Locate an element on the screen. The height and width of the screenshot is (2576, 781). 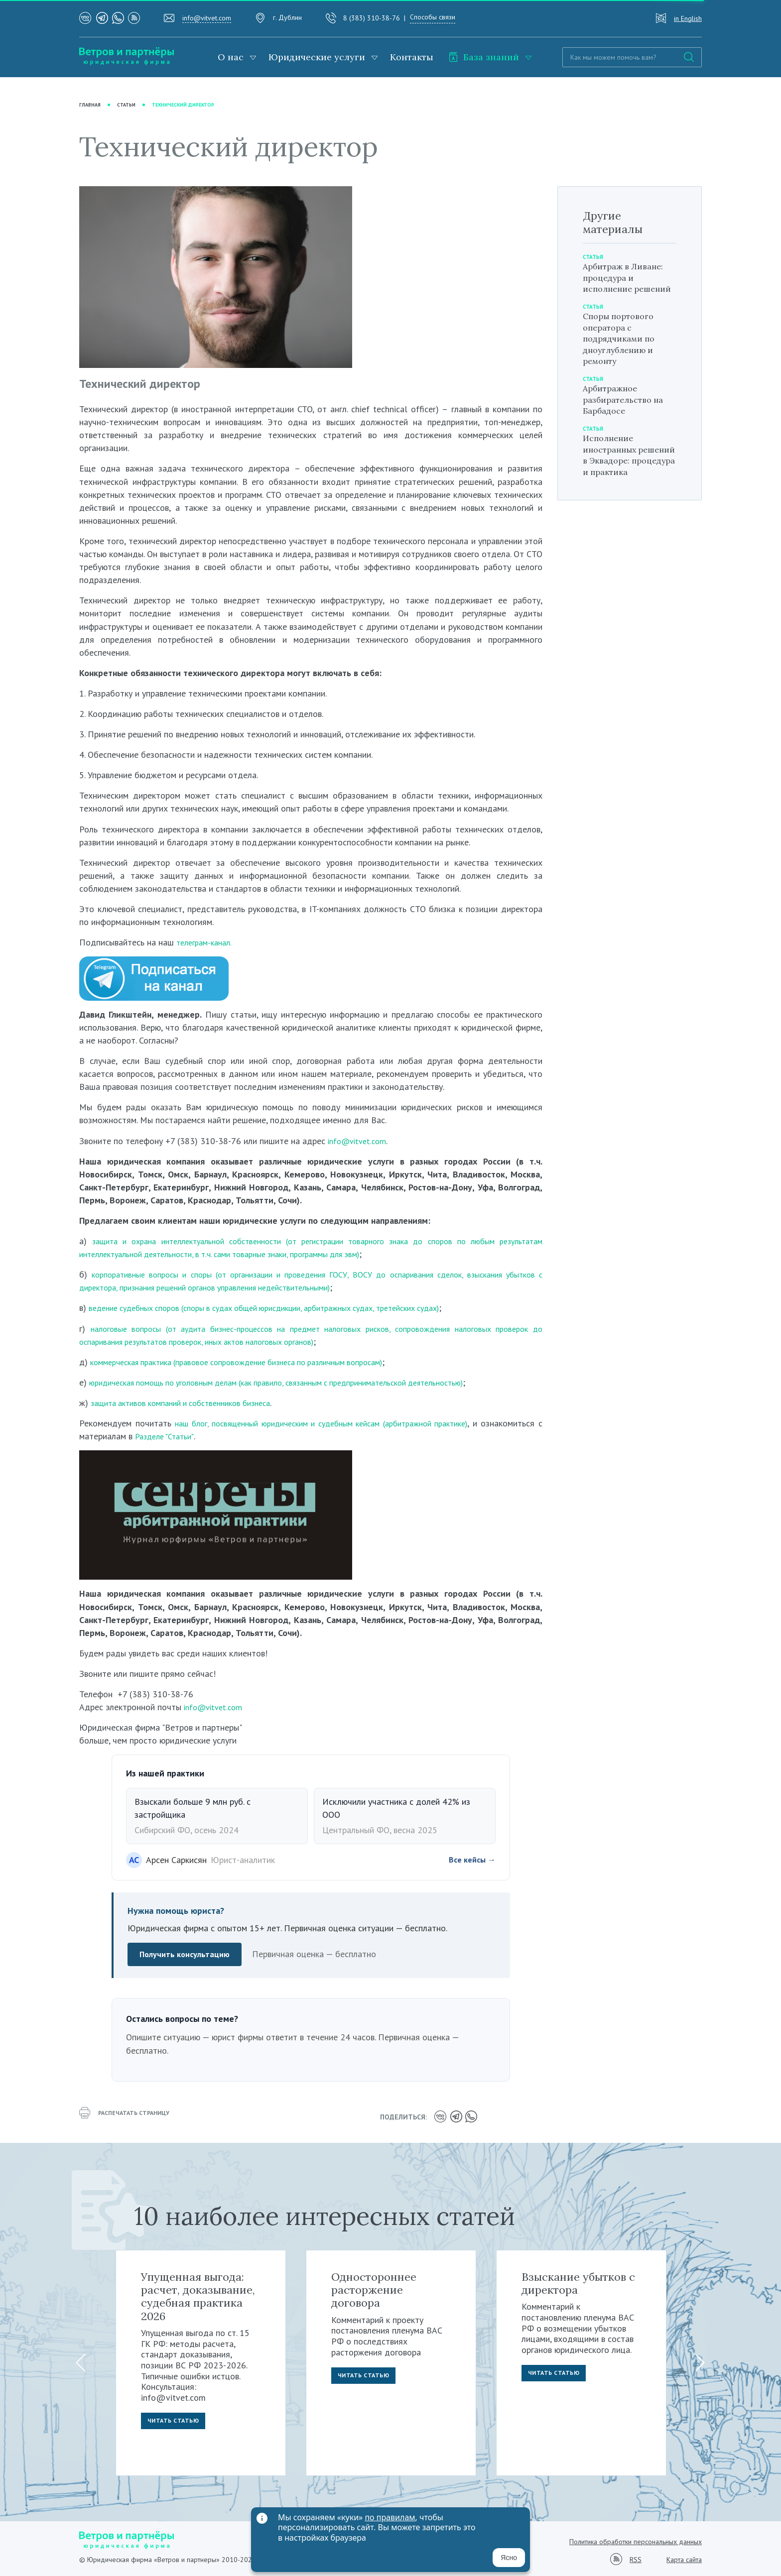
in English is located at coordinates (688, 18).